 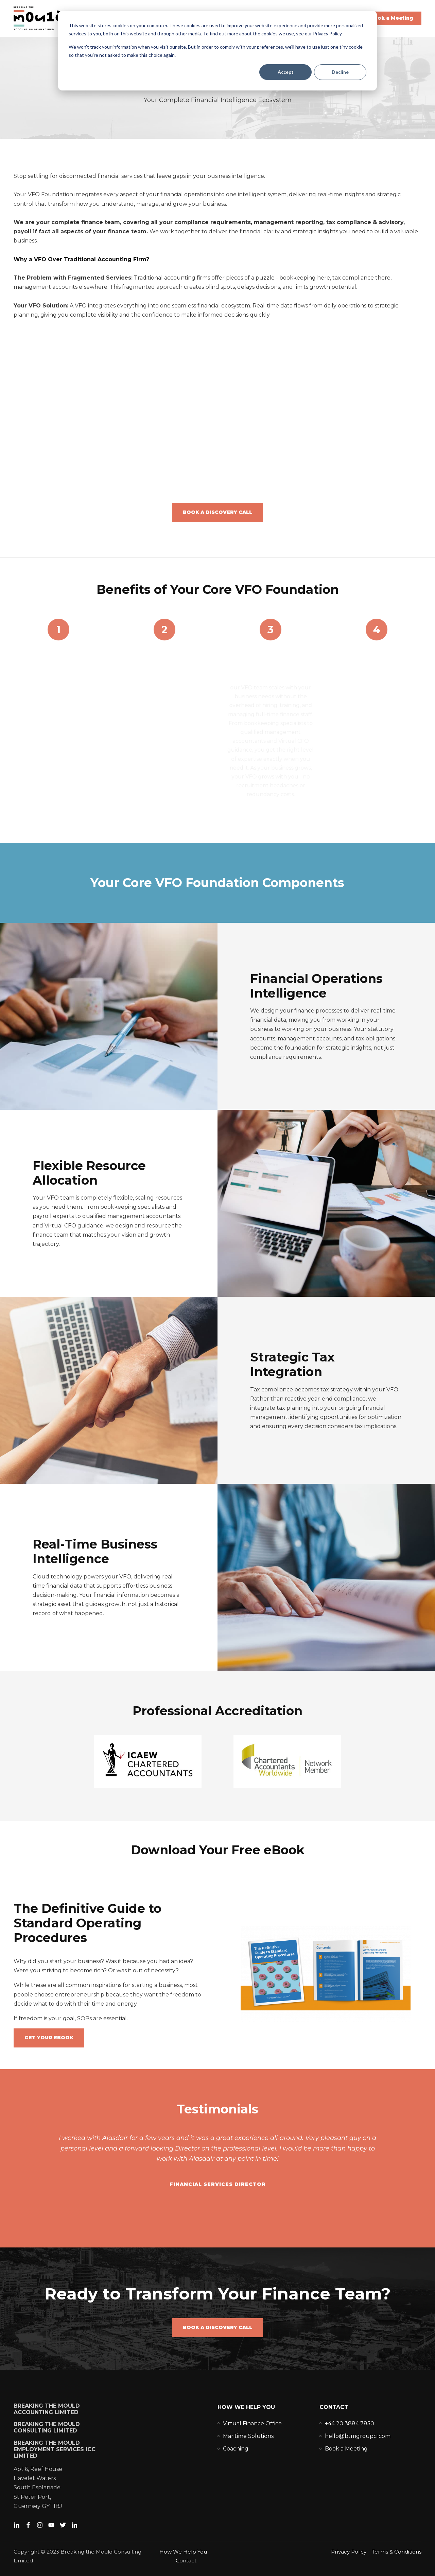 I want to click on Privacy Policy [menuitem], so click(x=348, y=2551).